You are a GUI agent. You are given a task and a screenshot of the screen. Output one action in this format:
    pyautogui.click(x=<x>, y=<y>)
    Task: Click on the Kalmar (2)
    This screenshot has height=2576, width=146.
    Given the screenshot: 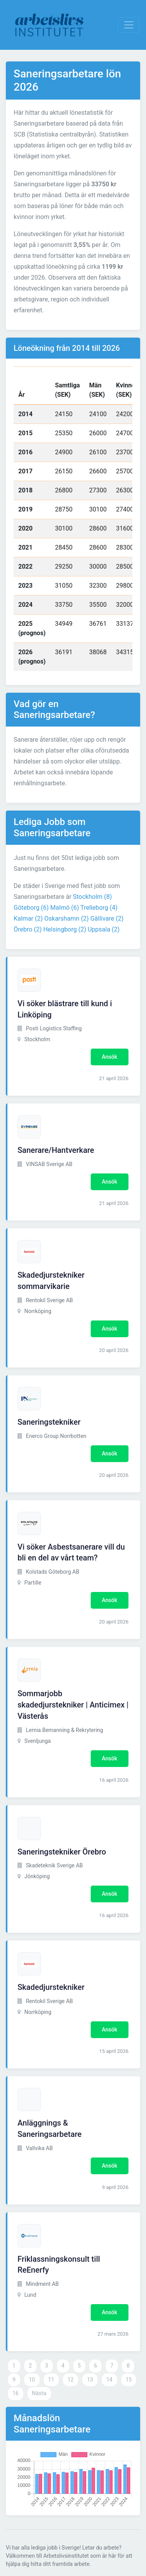 What is the action you would take?
    pyautogui.click(x=28, y=918)
    